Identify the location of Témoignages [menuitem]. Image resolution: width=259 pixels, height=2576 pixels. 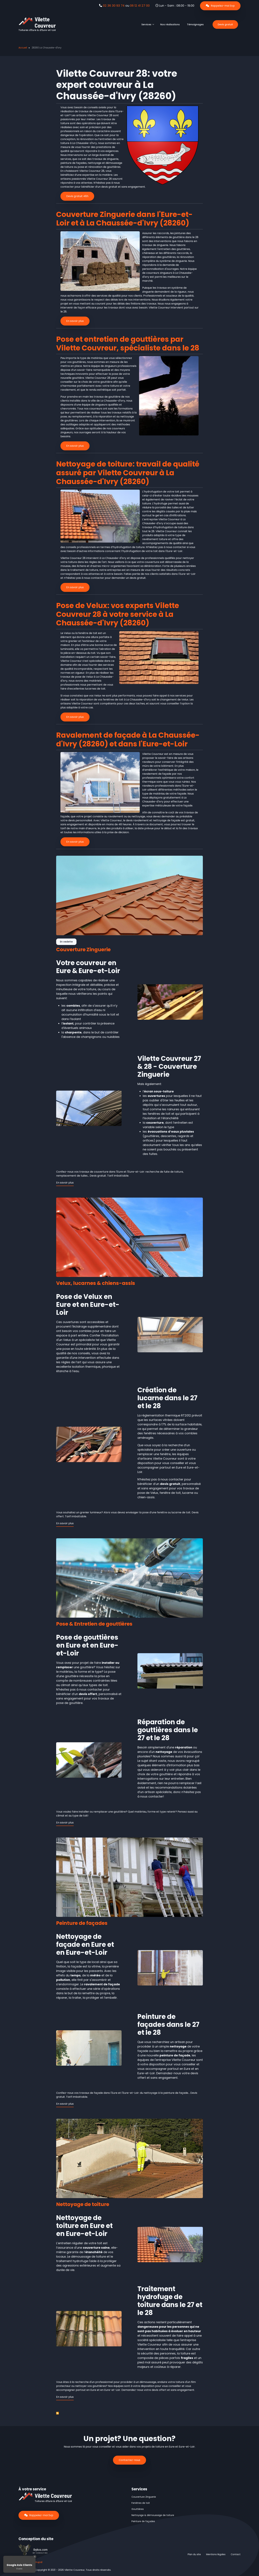
(195, 24).